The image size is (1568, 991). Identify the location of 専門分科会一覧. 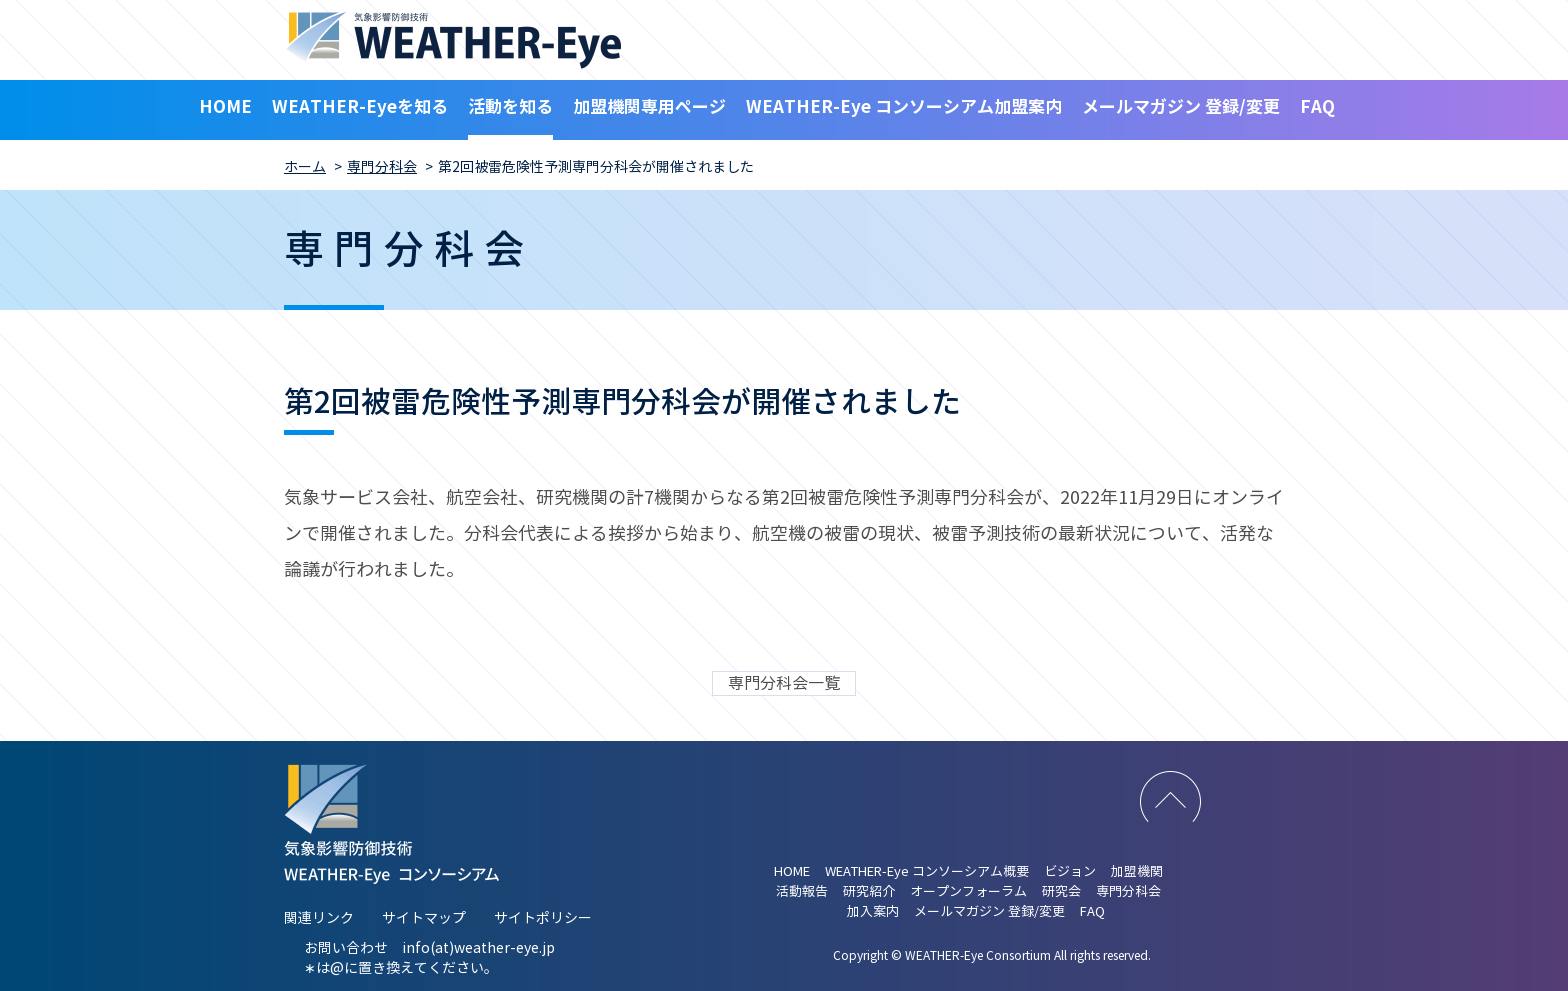
(784, 683).